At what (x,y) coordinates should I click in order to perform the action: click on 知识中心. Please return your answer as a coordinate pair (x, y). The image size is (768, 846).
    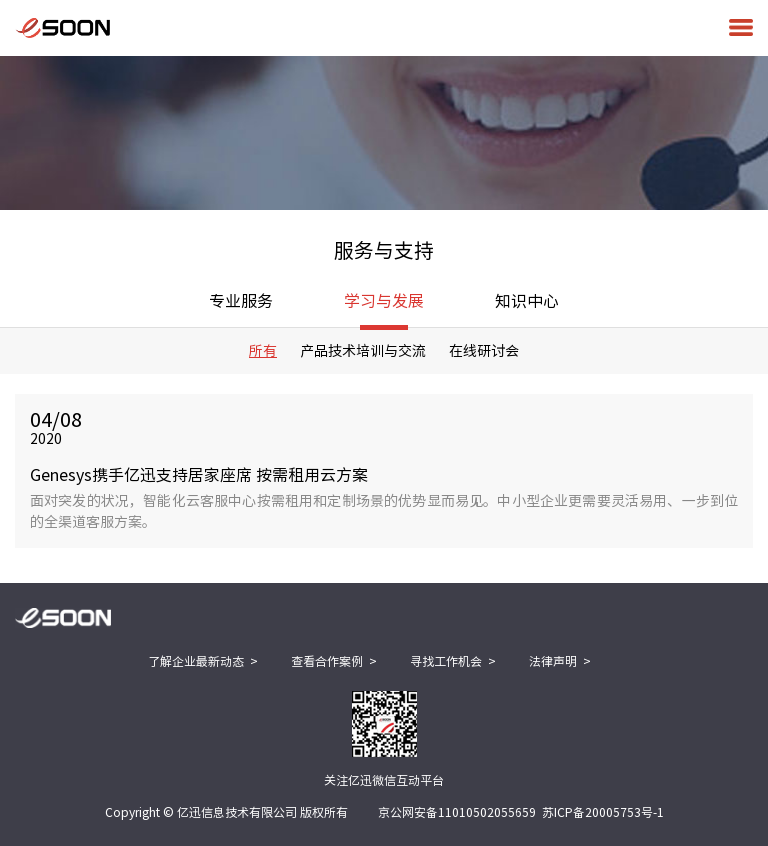
    Looking at the image, I should click on (527, 301).